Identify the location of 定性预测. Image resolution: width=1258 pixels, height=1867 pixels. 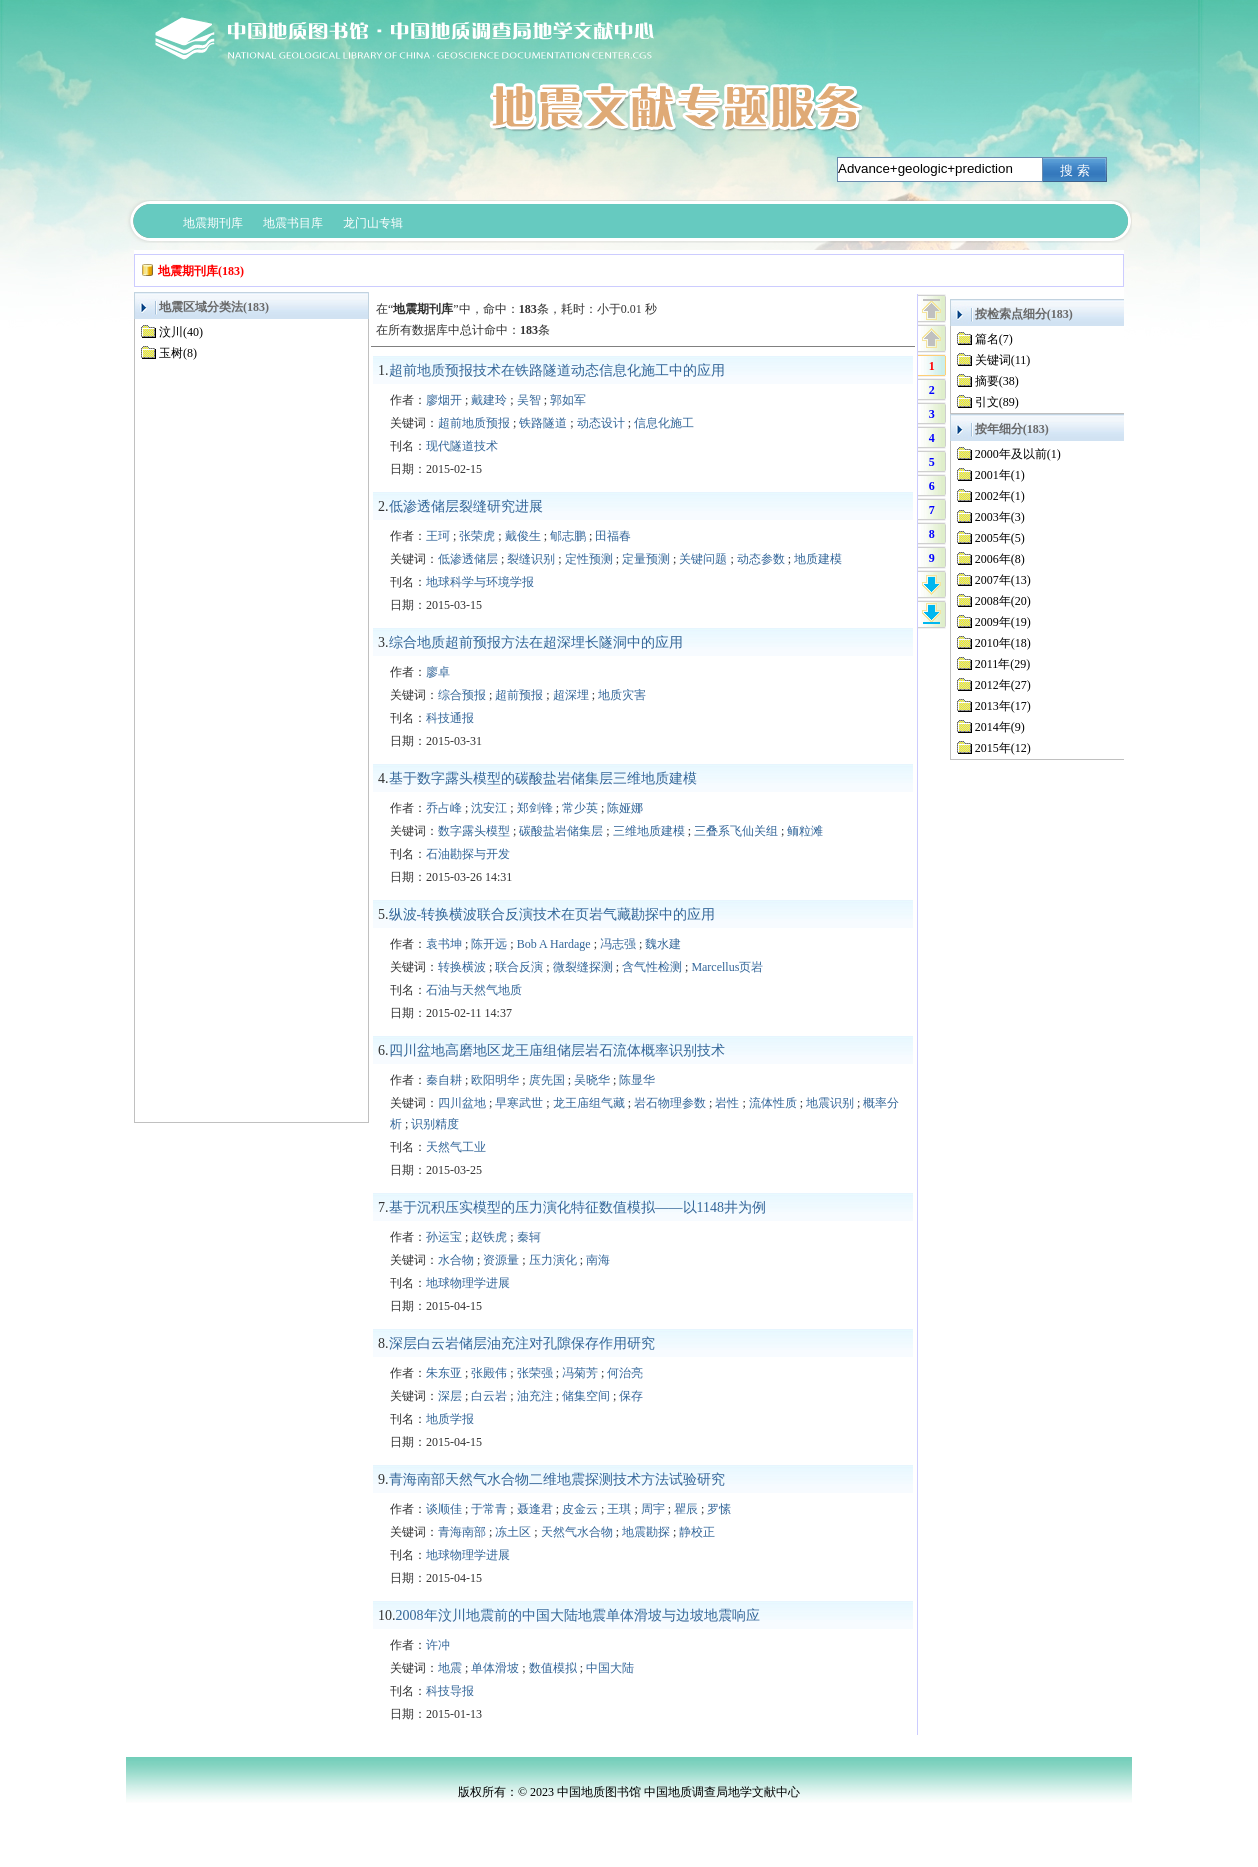
(589, 559).